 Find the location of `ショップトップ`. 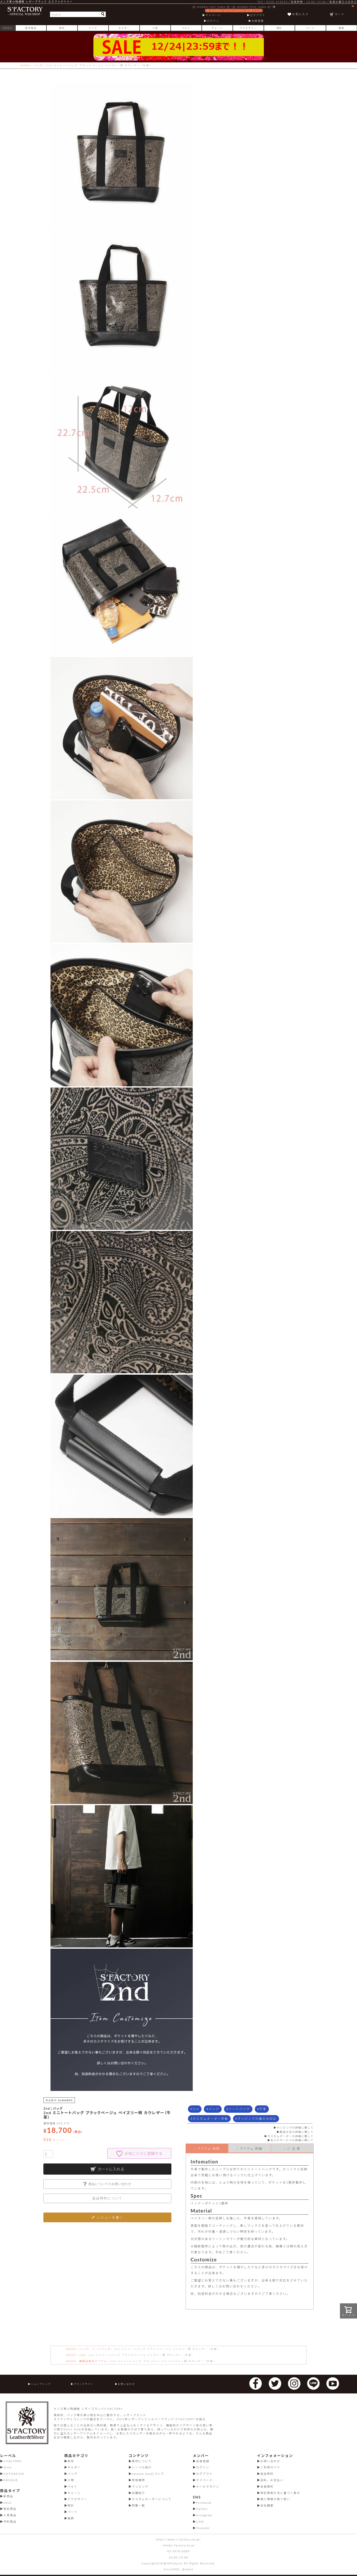

ショップトップ is located at coordinates (41, 2384).